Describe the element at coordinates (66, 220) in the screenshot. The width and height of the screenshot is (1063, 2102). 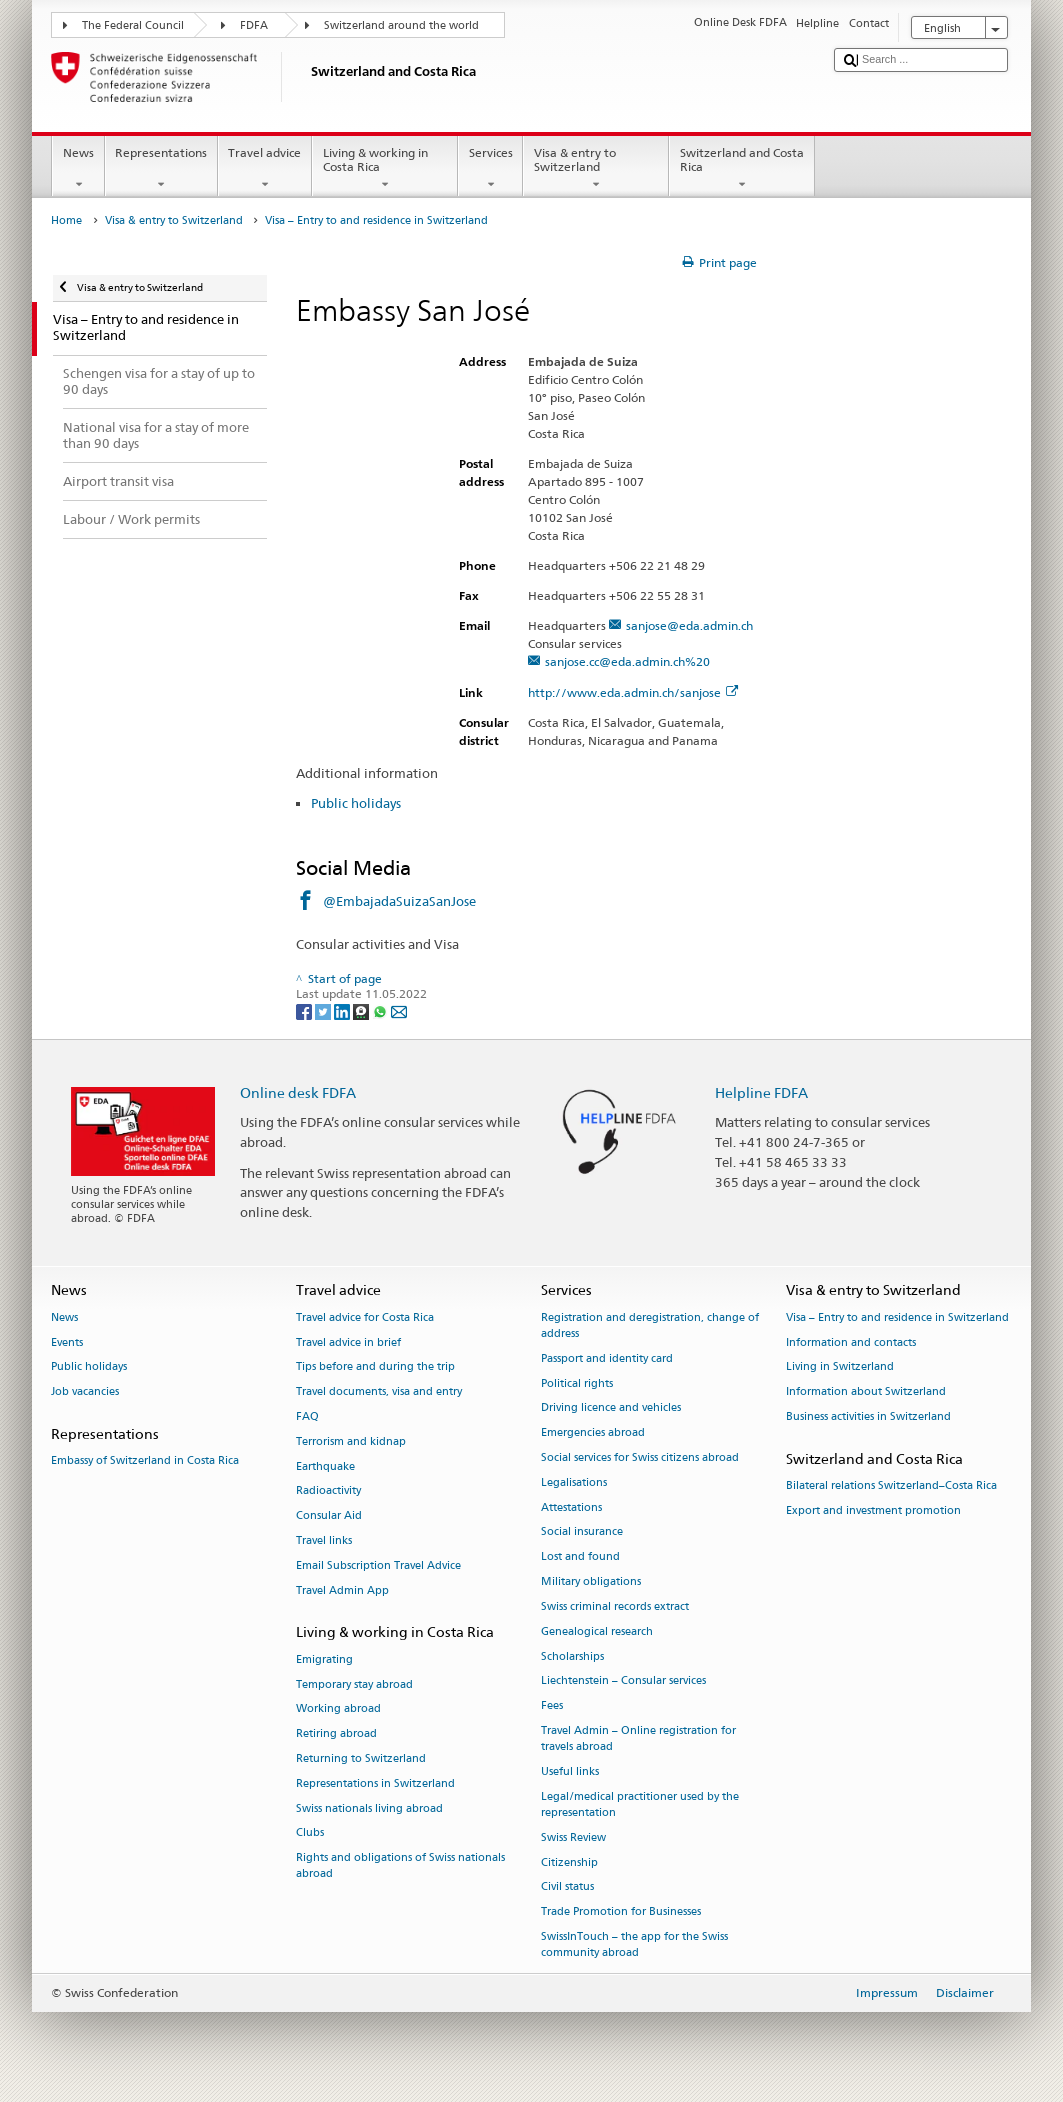
I see `Home` at that location.